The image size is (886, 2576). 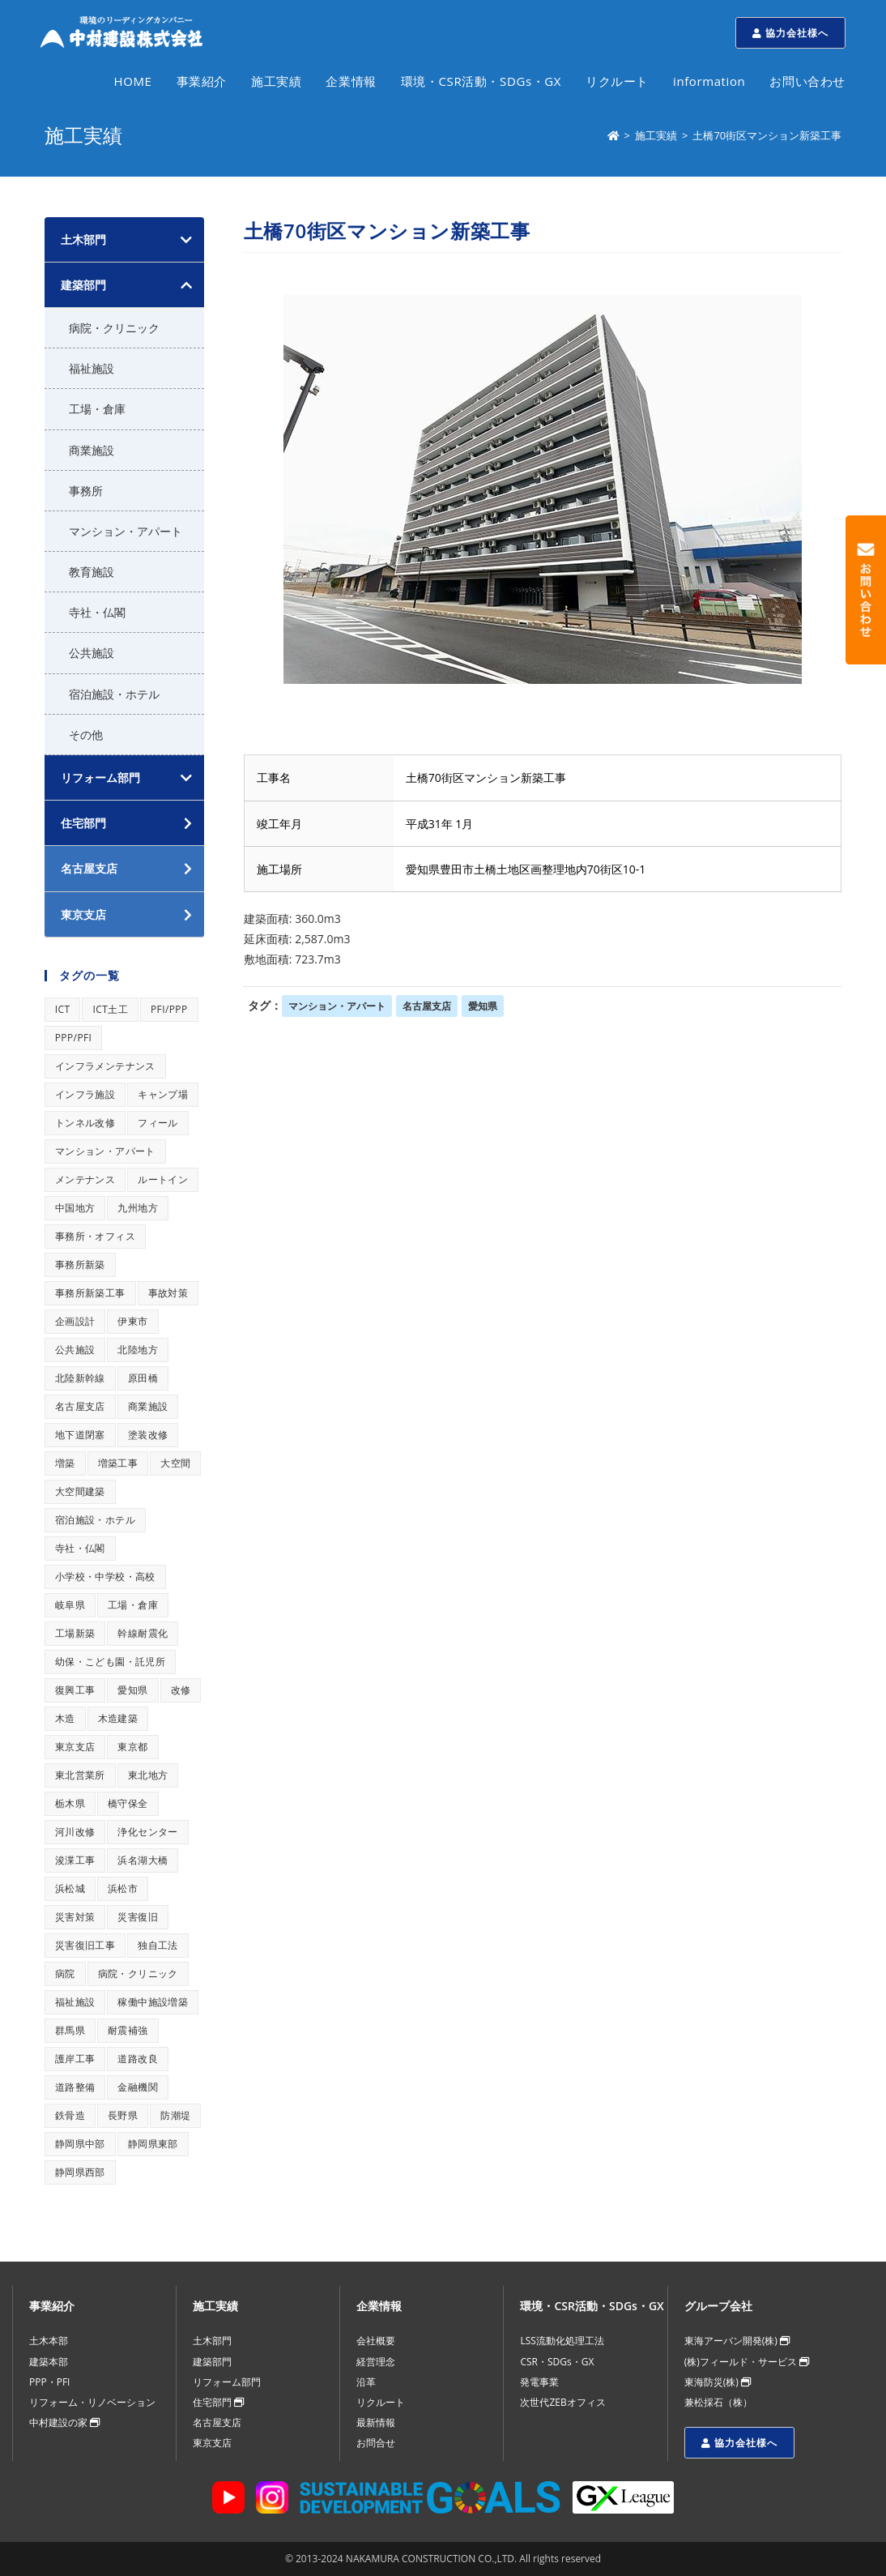 I want to click on 協力会社様へ, so click(x=790, y=33).